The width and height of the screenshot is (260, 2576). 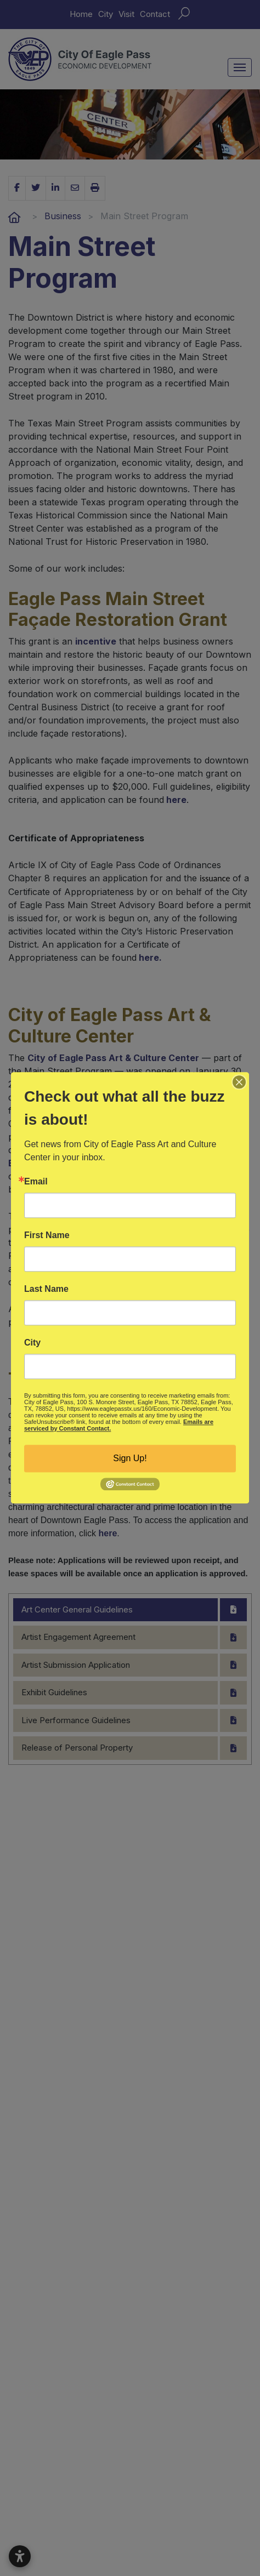 What do you see at coordinates (129, 1458) in the screenshot?
I see `Sign Up!` at bounding box center [129, 1458].